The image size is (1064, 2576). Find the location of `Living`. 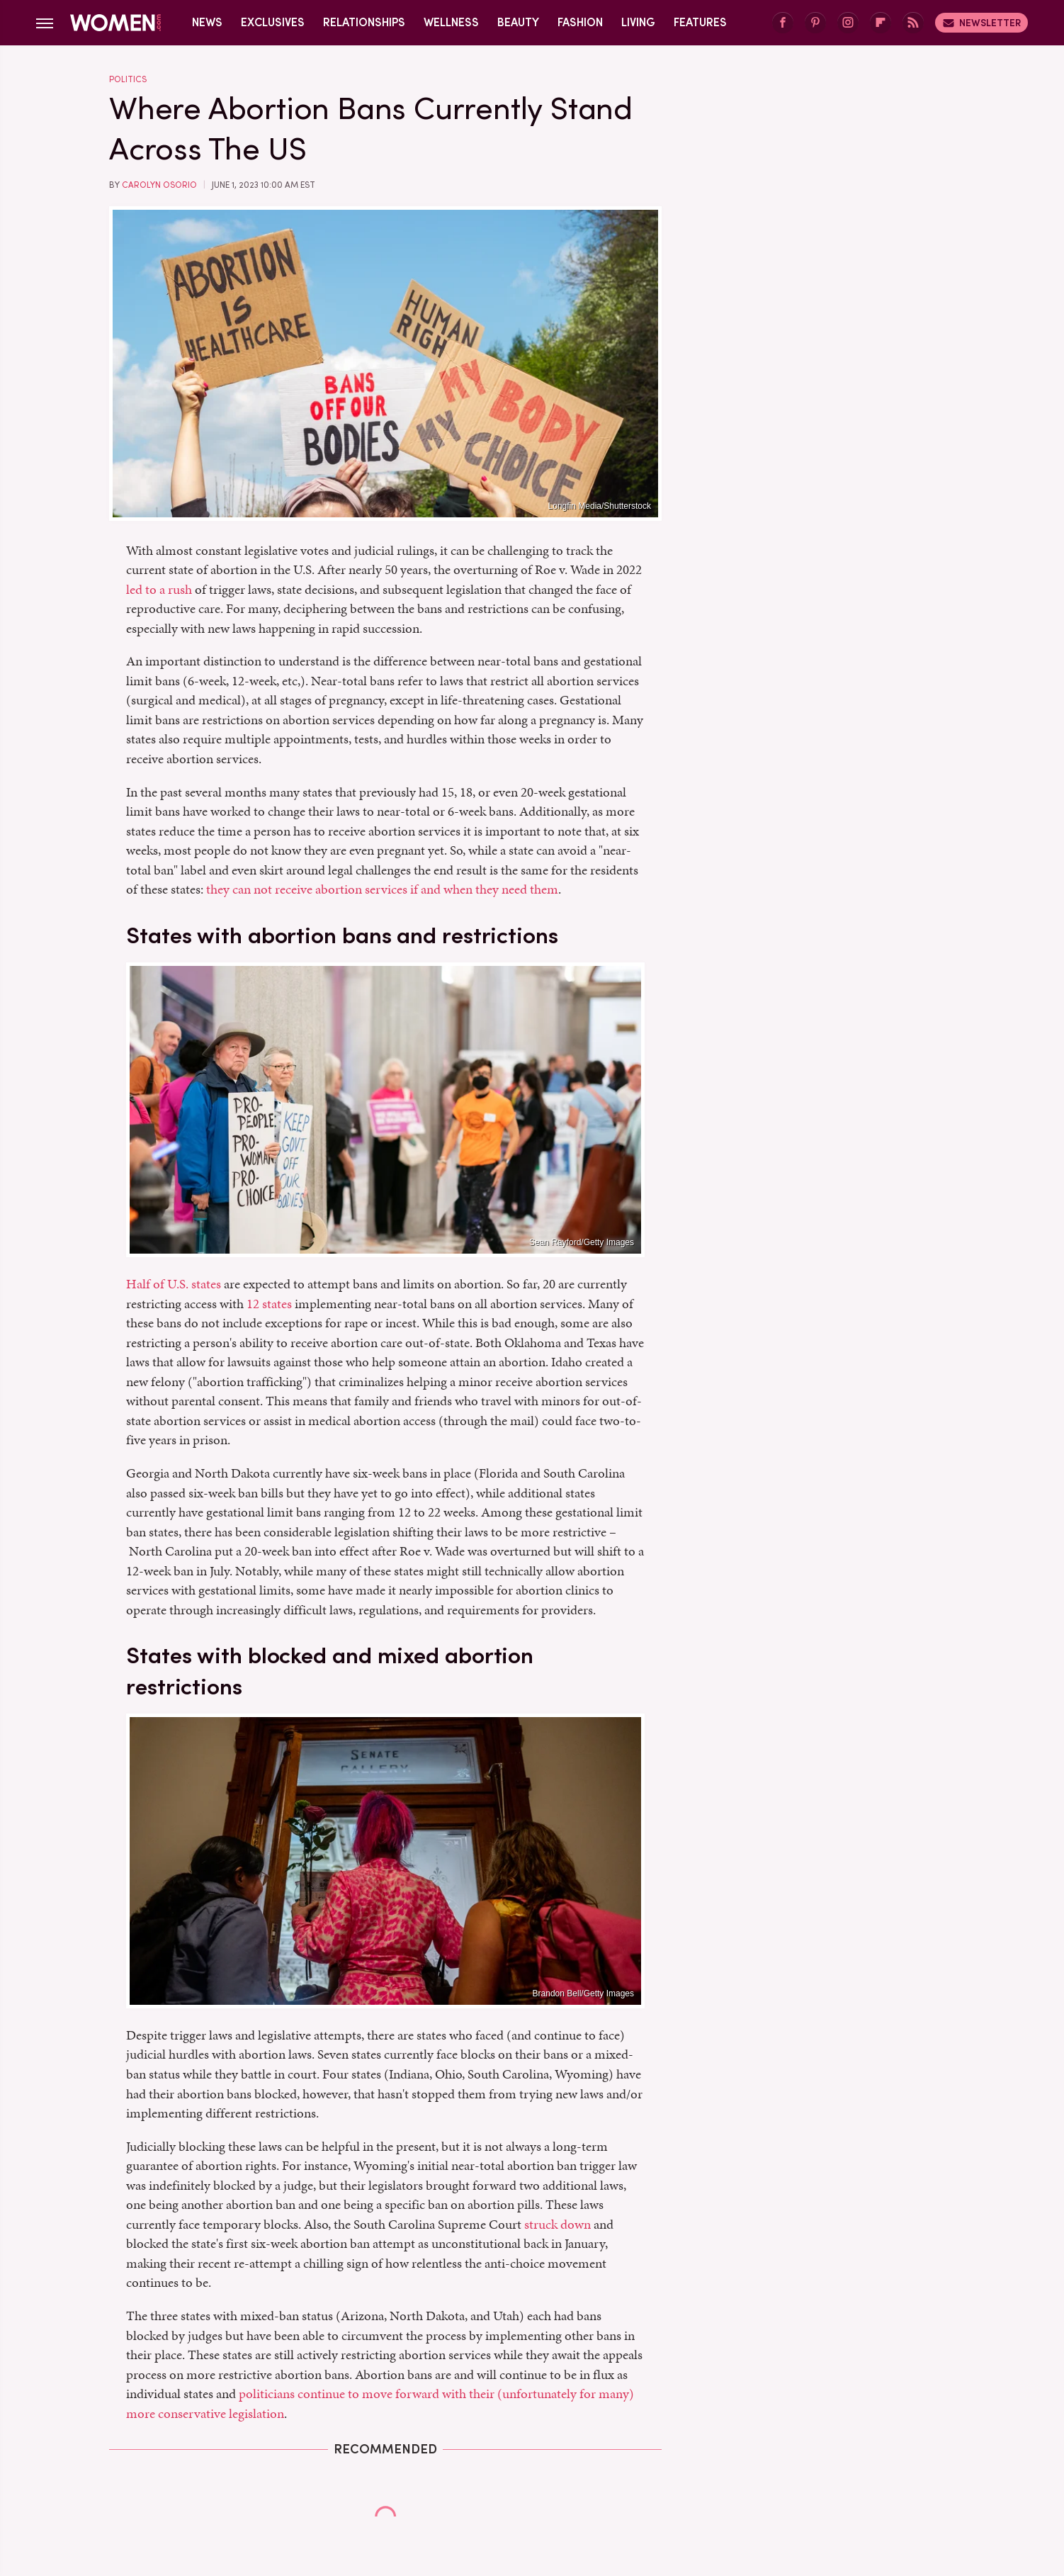

Living is located at coordinates (638, 22).